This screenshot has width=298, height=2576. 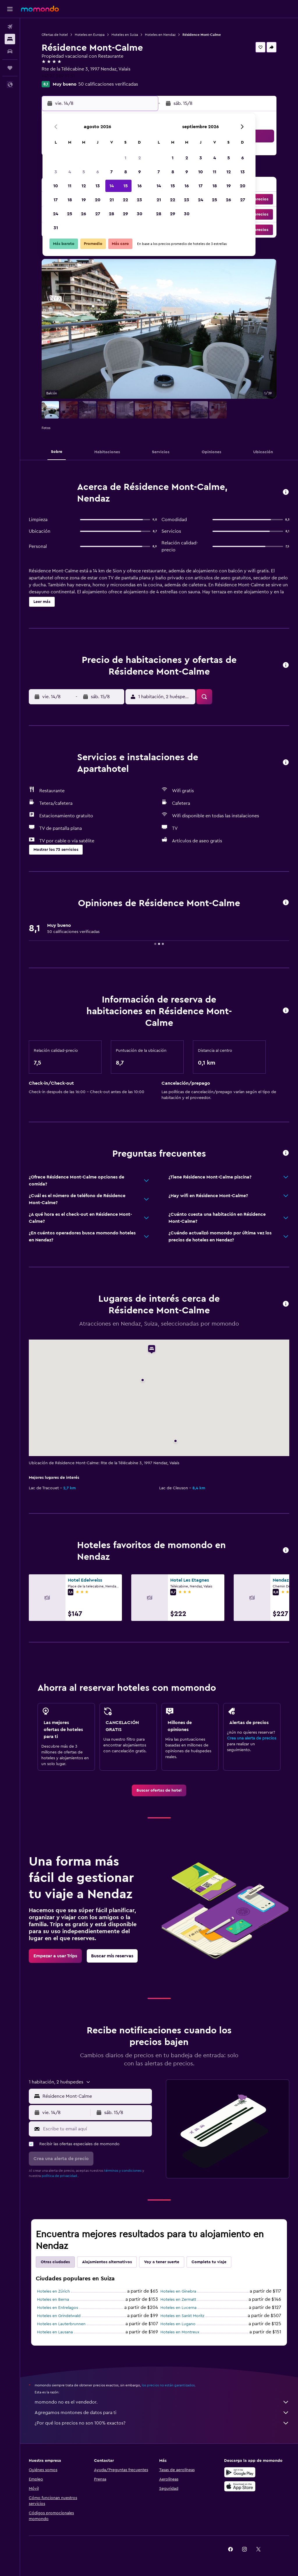 What do you see at coordinates (168, 2385) in the screenshot?
I see `los precios no están garantizados` at bounding box center [168, 2385].